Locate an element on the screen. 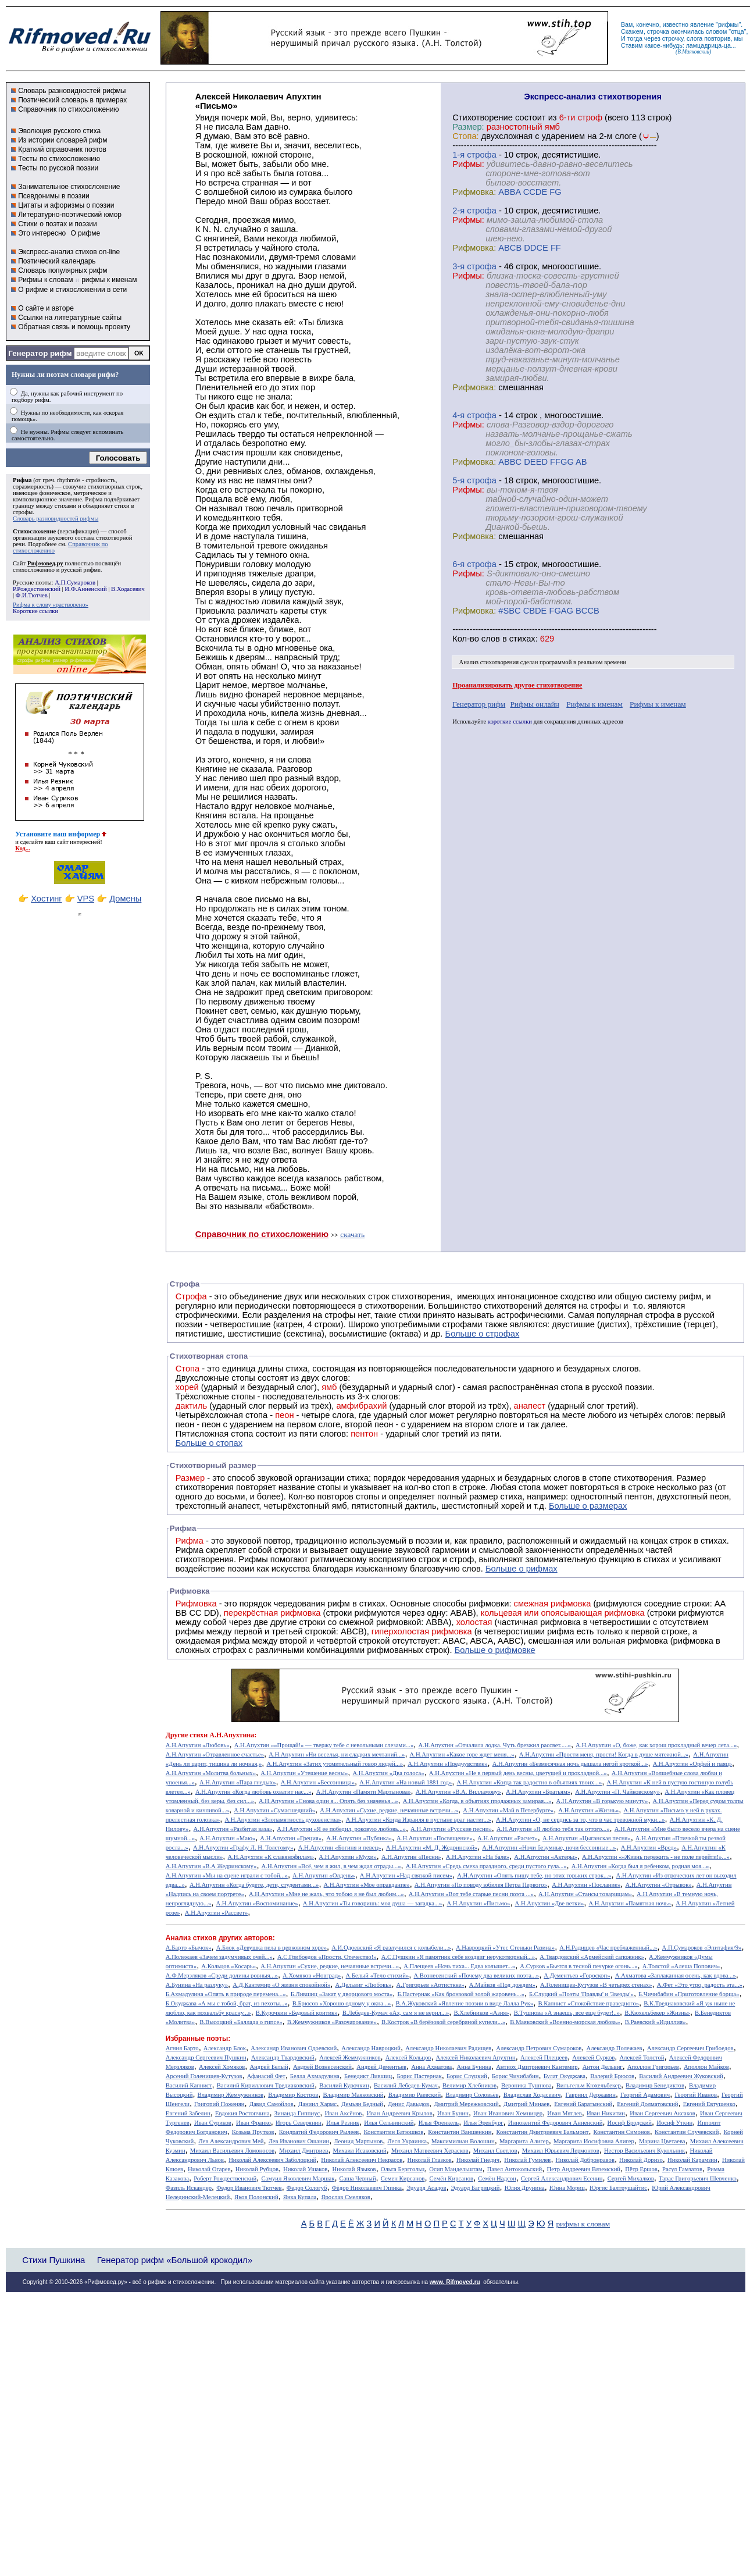  Словарь разновидностей рифмы is located at coordinates (72, 91).